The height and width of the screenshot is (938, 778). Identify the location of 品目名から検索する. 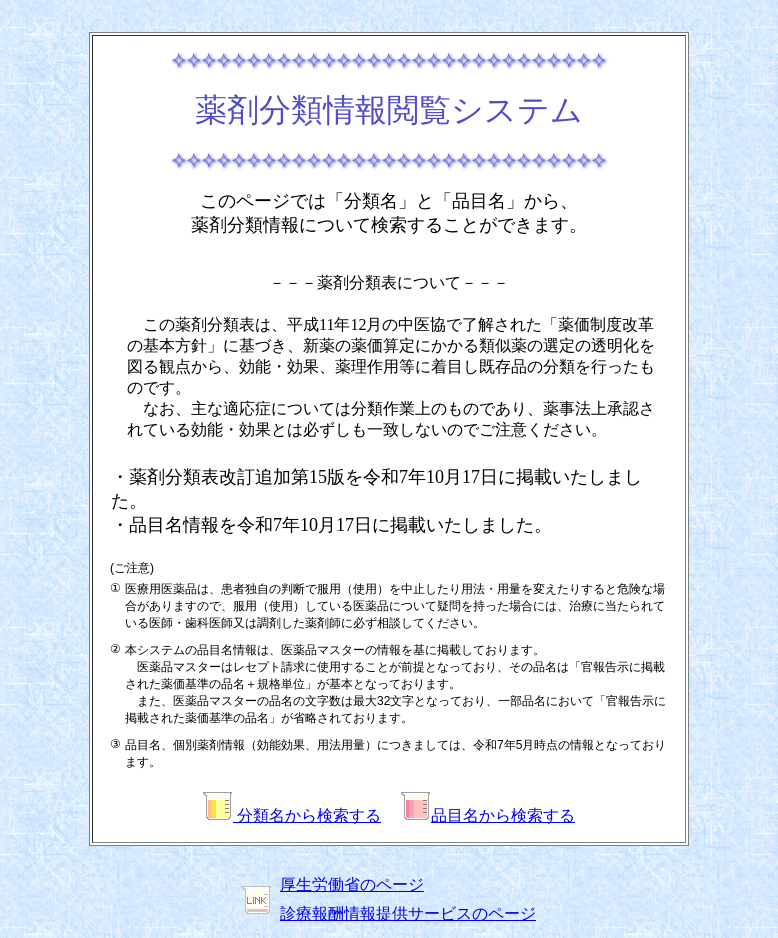
(488, 815).